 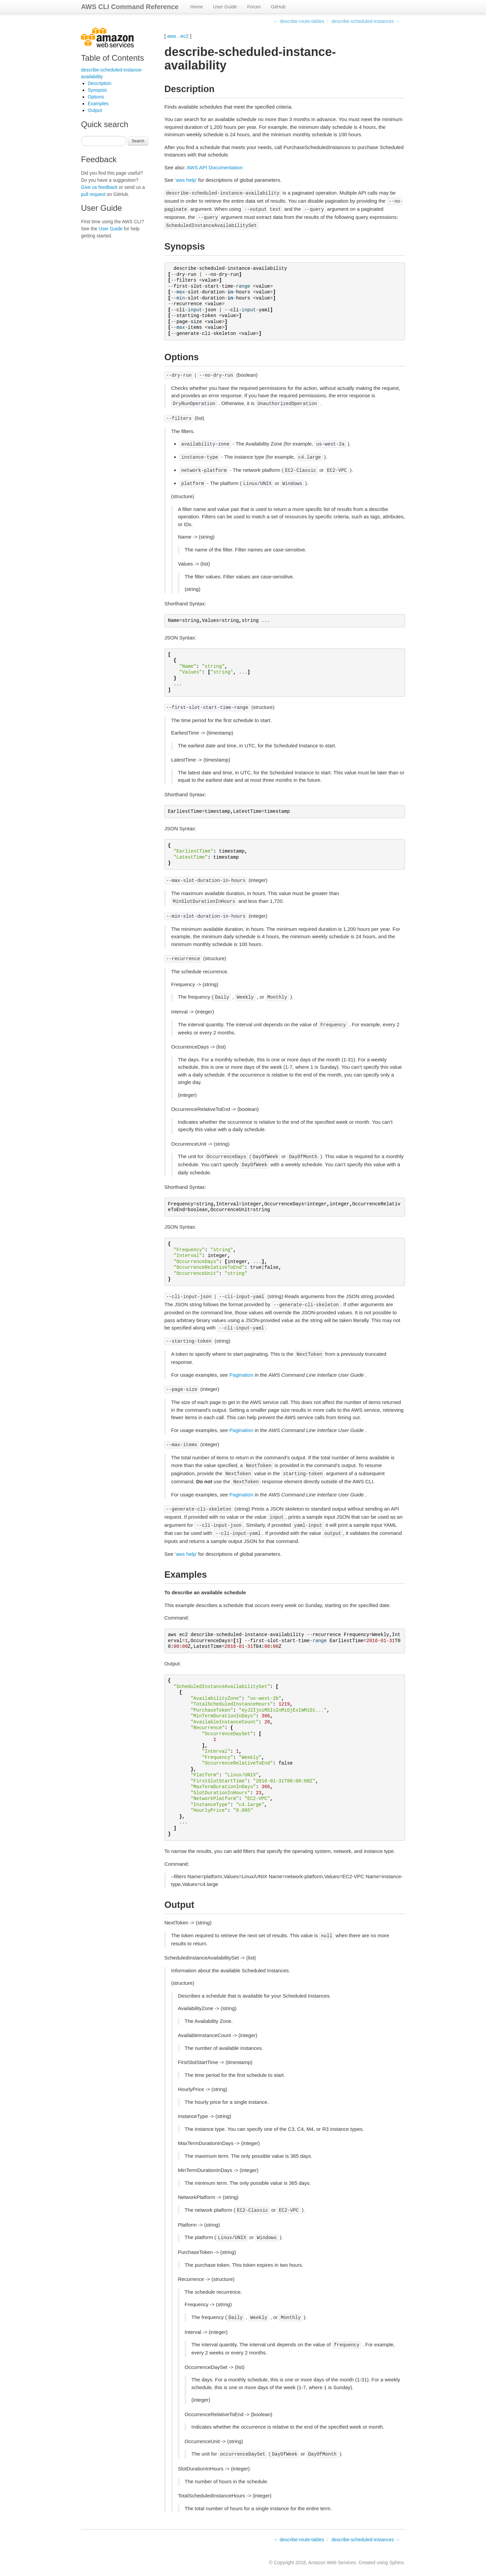 I want to click on User Guide, so click(x=225, y=6).